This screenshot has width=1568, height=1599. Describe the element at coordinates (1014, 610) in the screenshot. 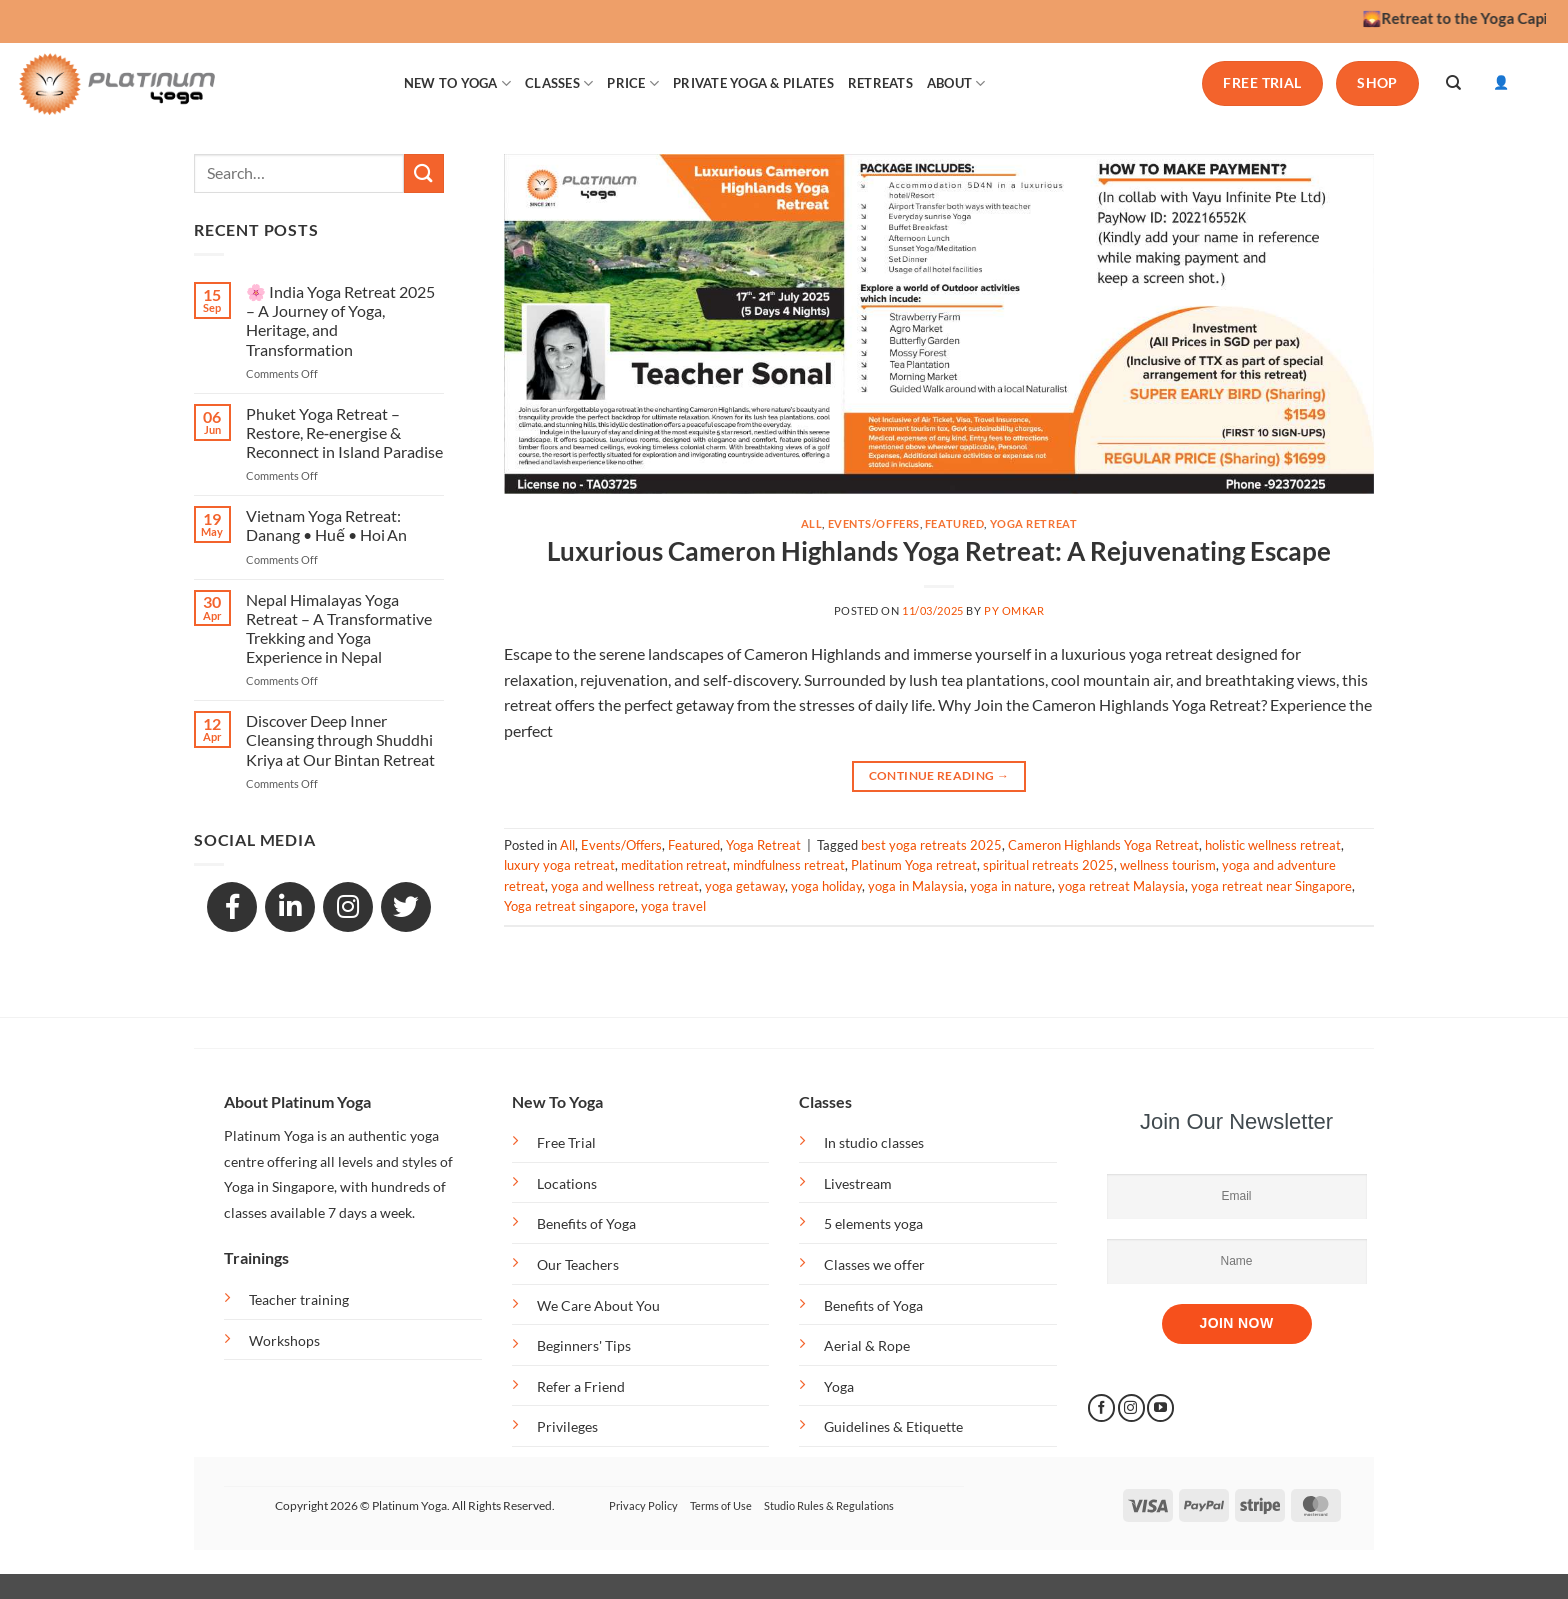

I see `PY OMkar` at that location.